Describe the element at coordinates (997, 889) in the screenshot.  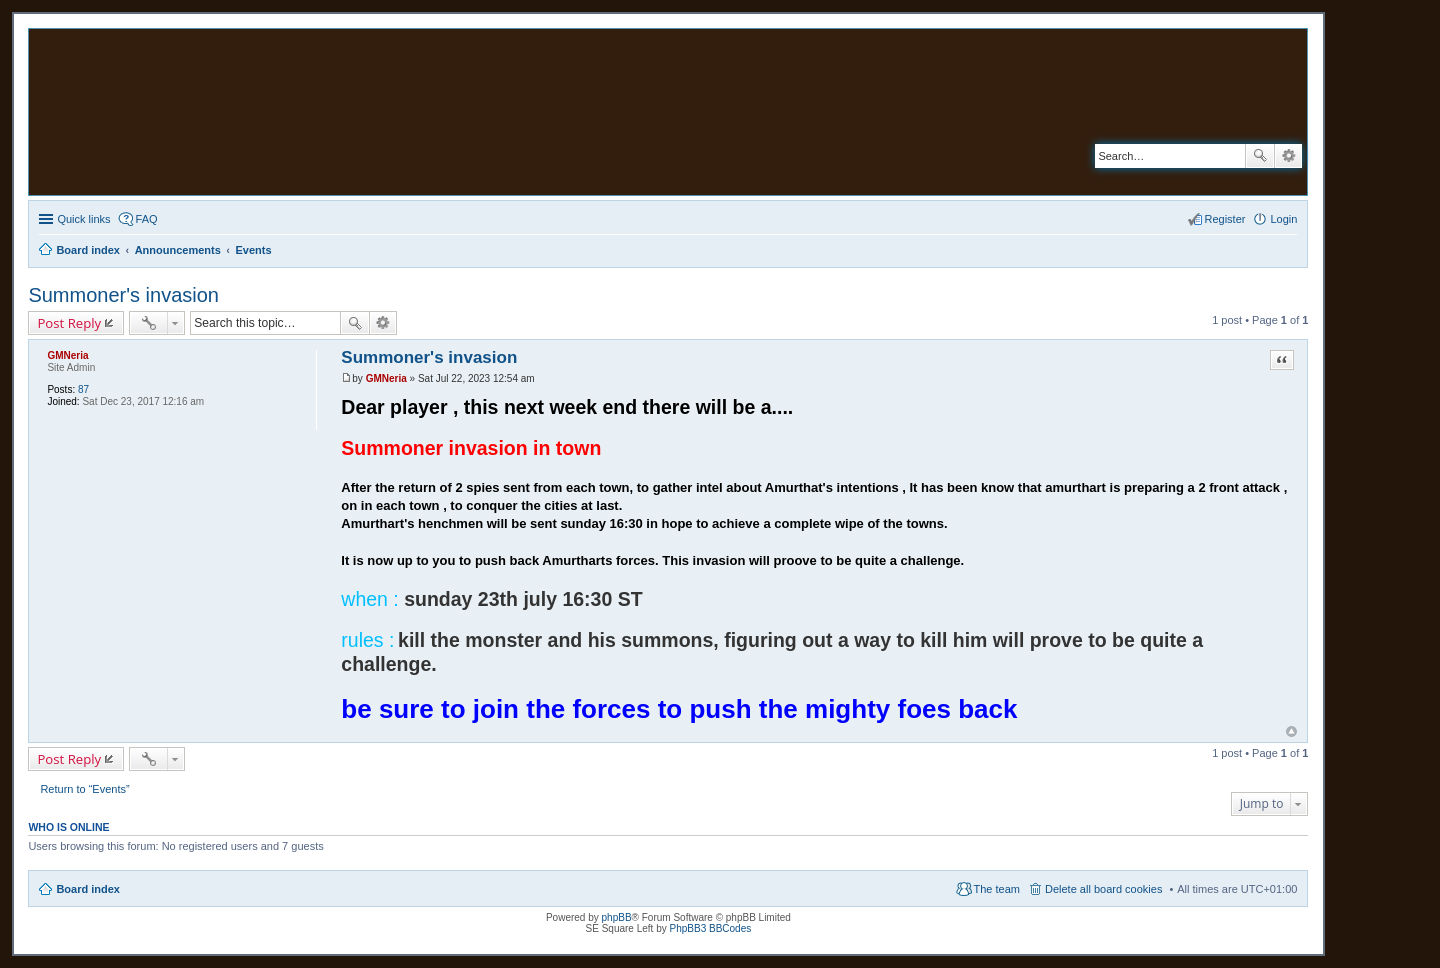
I see `The team [menuitem]` at that location.